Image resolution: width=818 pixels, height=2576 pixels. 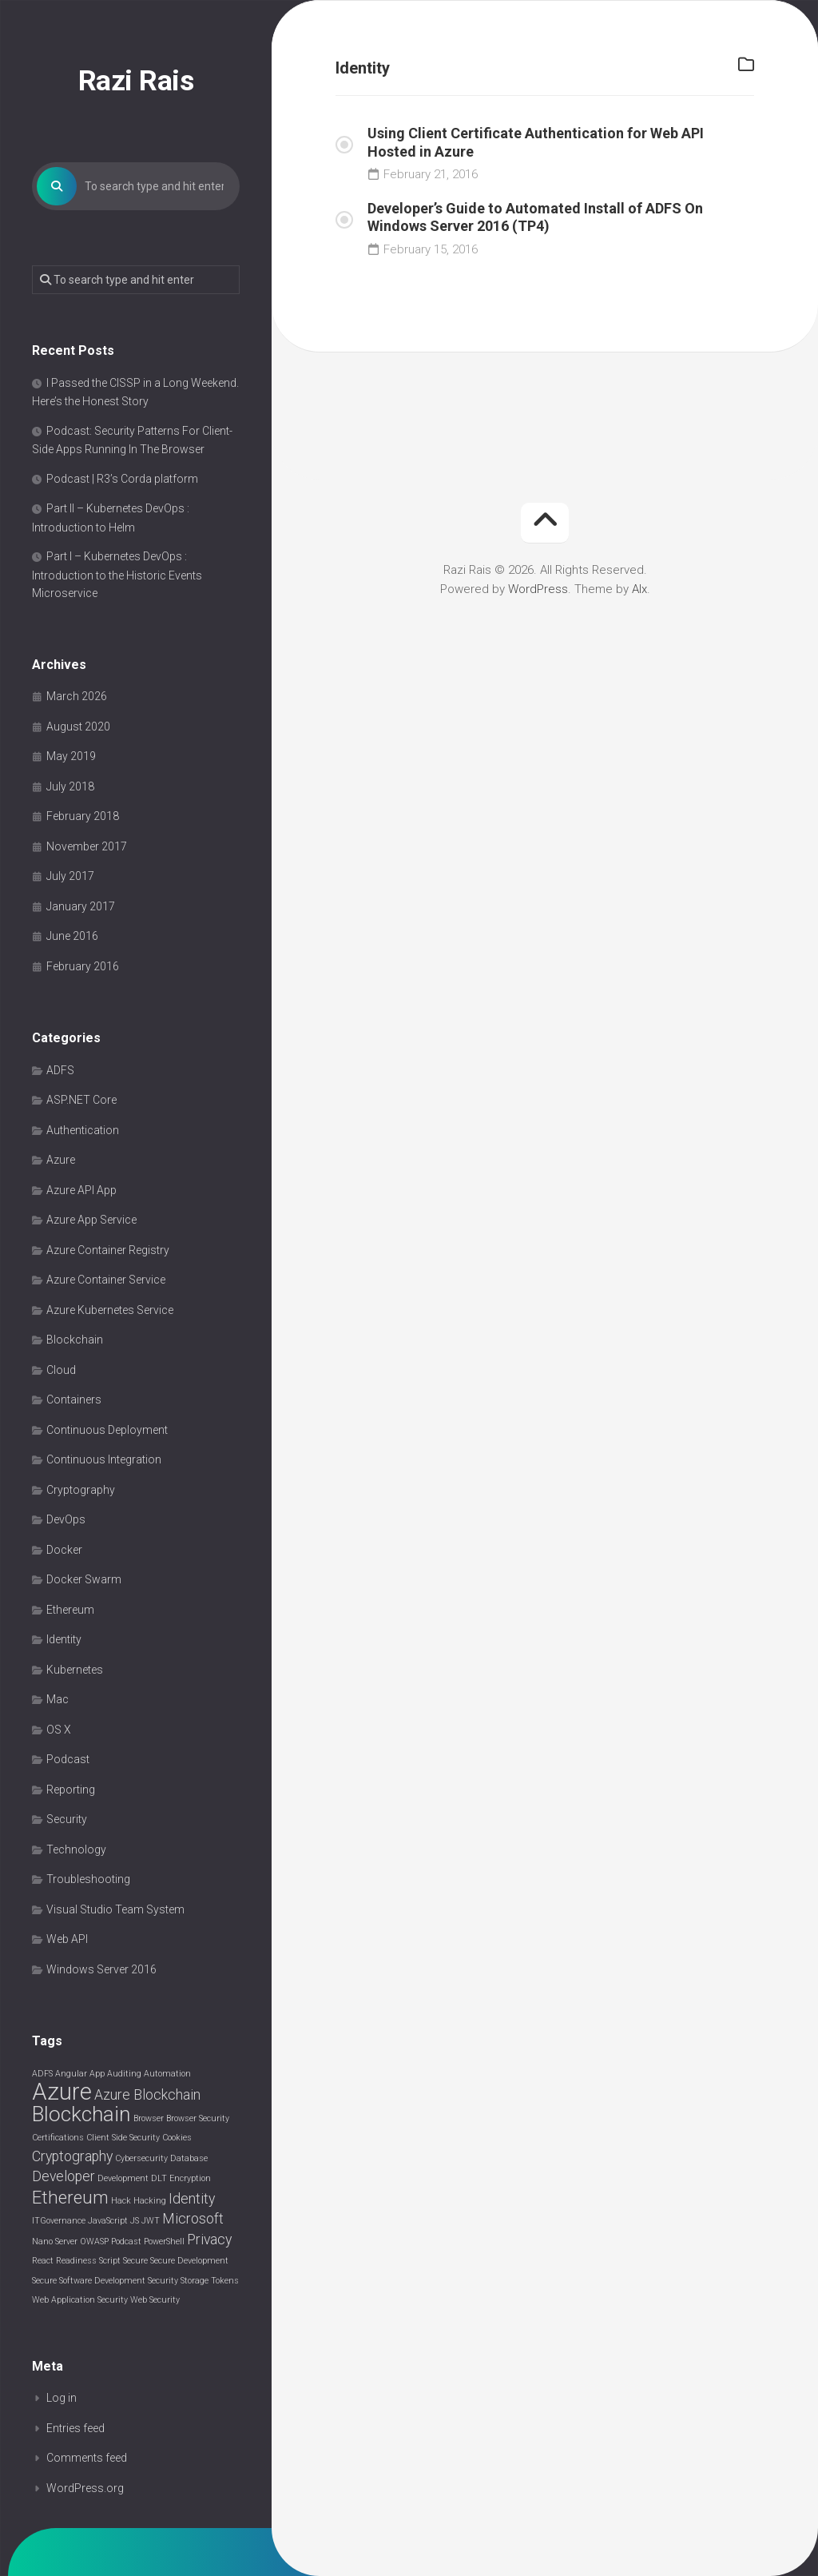 What do you see at coordinates (71, 757) in the screenshot?
I see `May 2019` at bounding box center [71, 757].